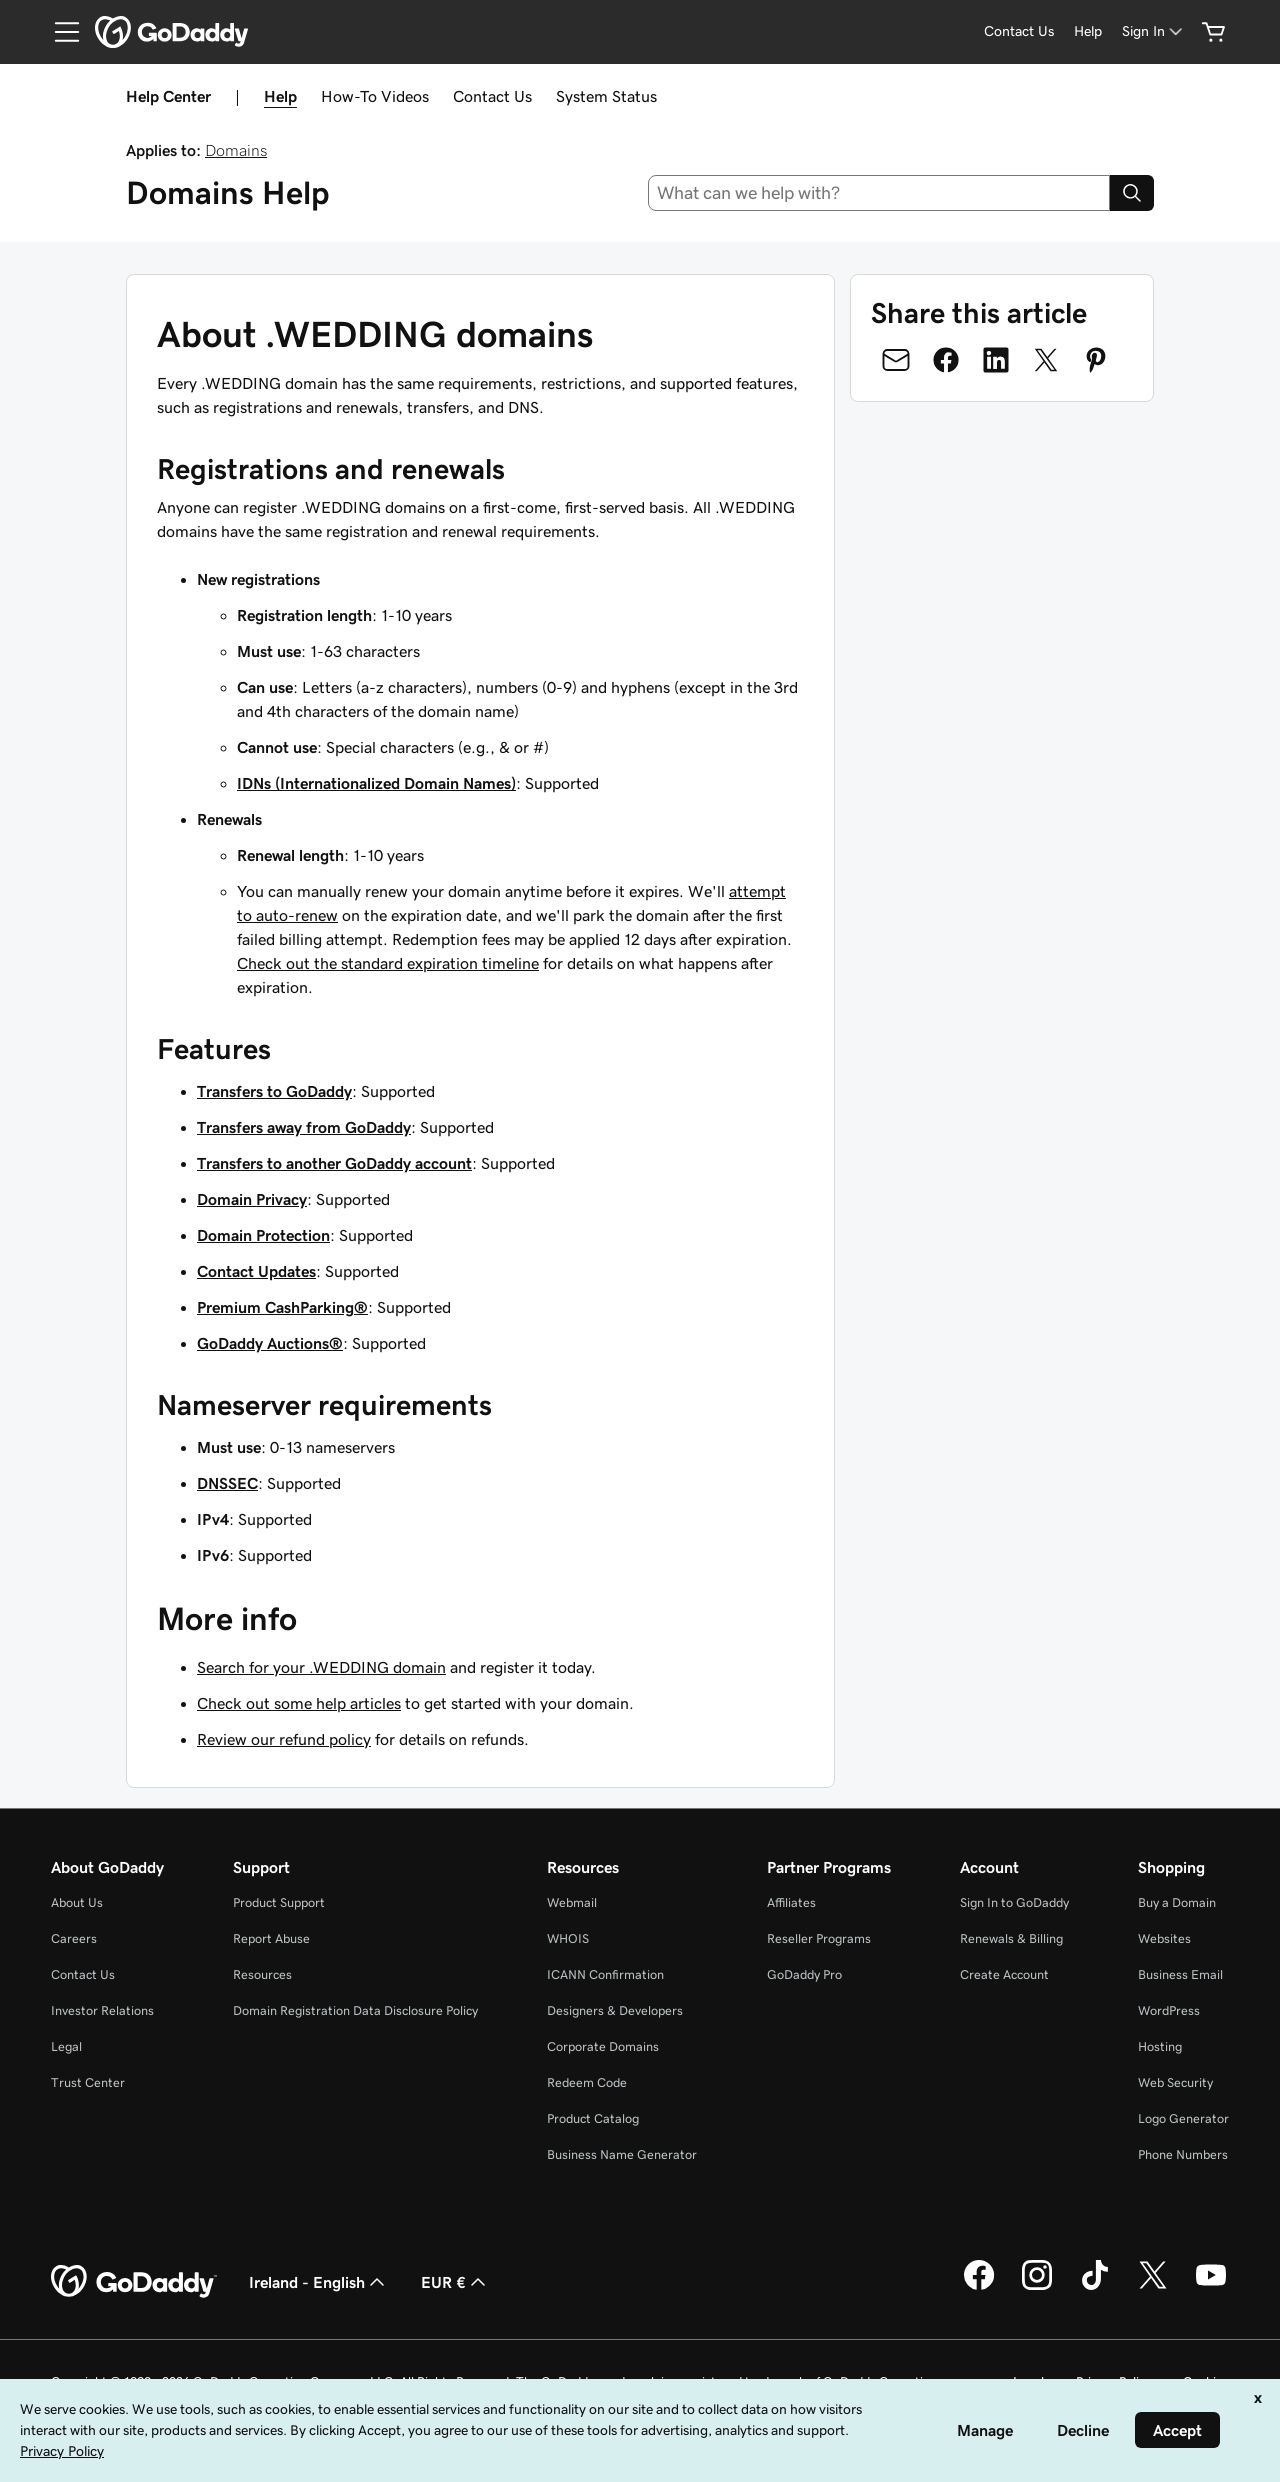 This screenshot has width=1280, height=2482. What do you see at coordinates (1175, 2082) in the screenshot?
I see `Web Security` at bounding box center [1175, 2082].